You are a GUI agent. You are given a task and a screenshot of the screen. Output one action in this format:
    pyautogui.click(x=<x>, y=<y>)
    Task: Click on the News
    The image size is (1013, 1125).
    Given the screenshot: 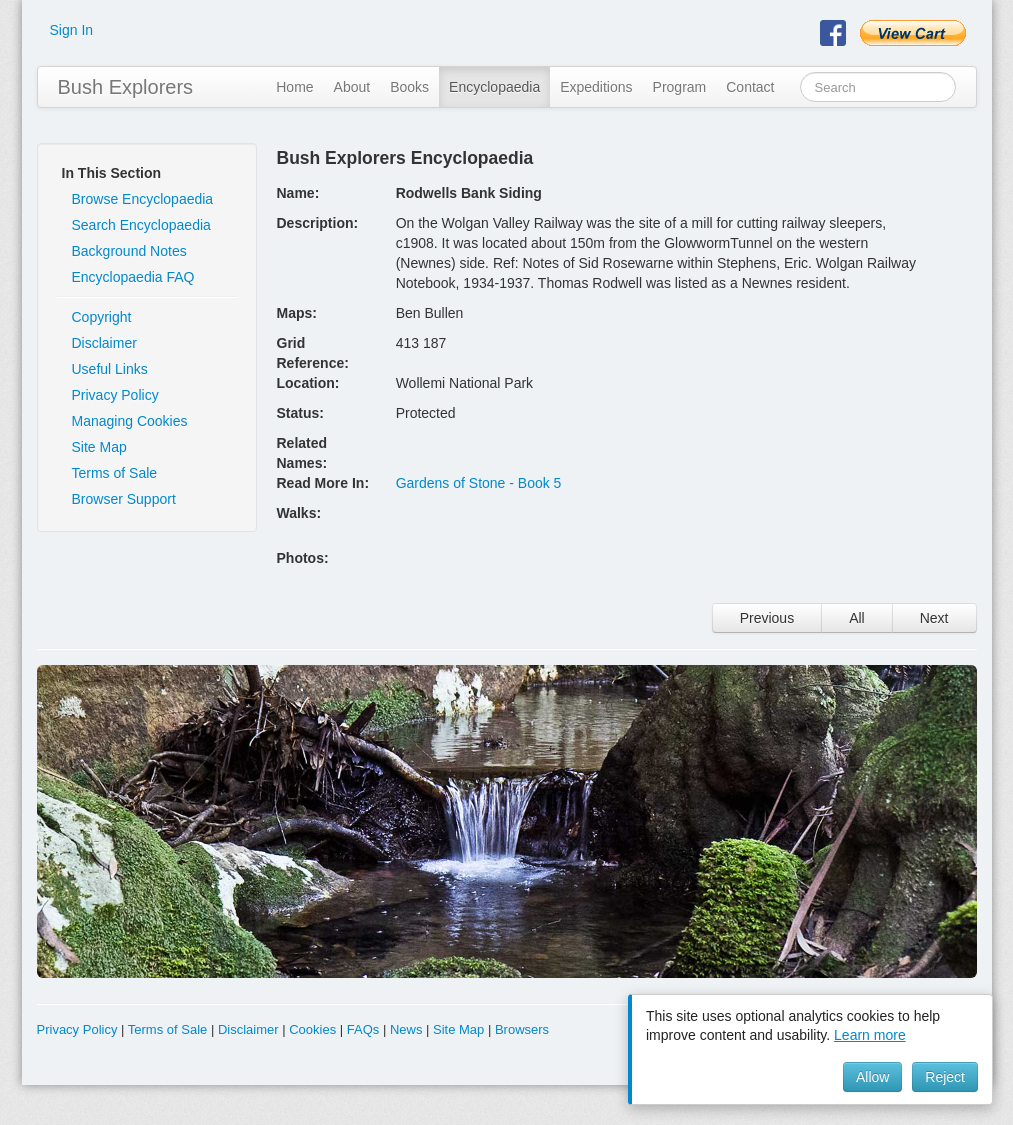 What is the action you would take?
    pyautogui.click(x=406, y=1029)
    